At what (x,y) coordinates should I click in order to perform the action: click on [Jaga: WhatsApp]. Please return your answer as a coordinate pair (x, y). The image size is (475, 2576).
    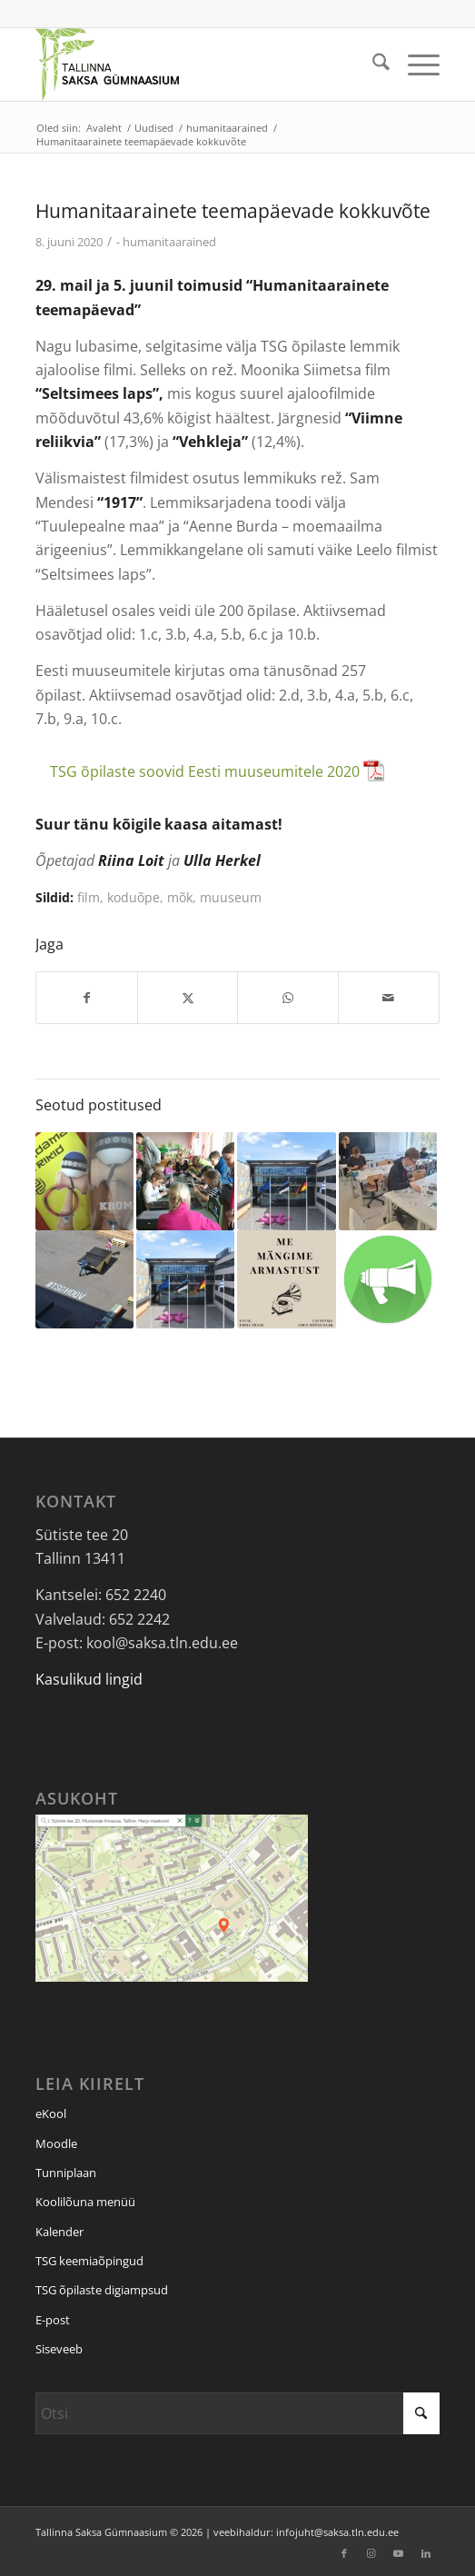
    Looking at the image, I should click on (288, 997).